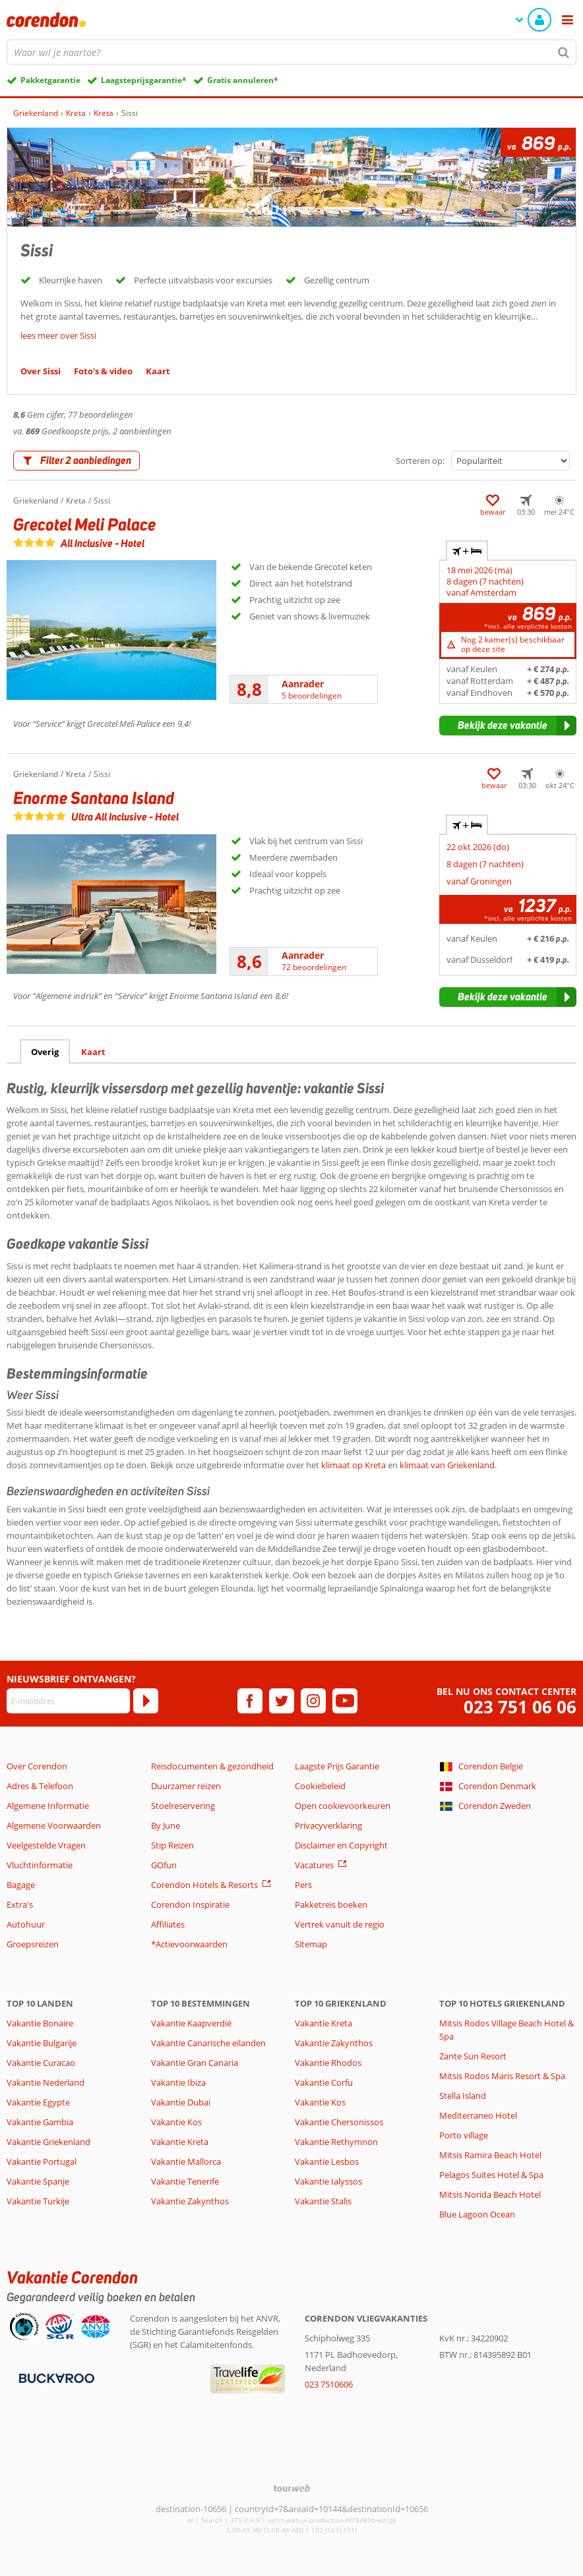 The height and width of the screenshot is (2576, 583). I want to click on Blue Lagoon Ocean, so click(477, 2214).